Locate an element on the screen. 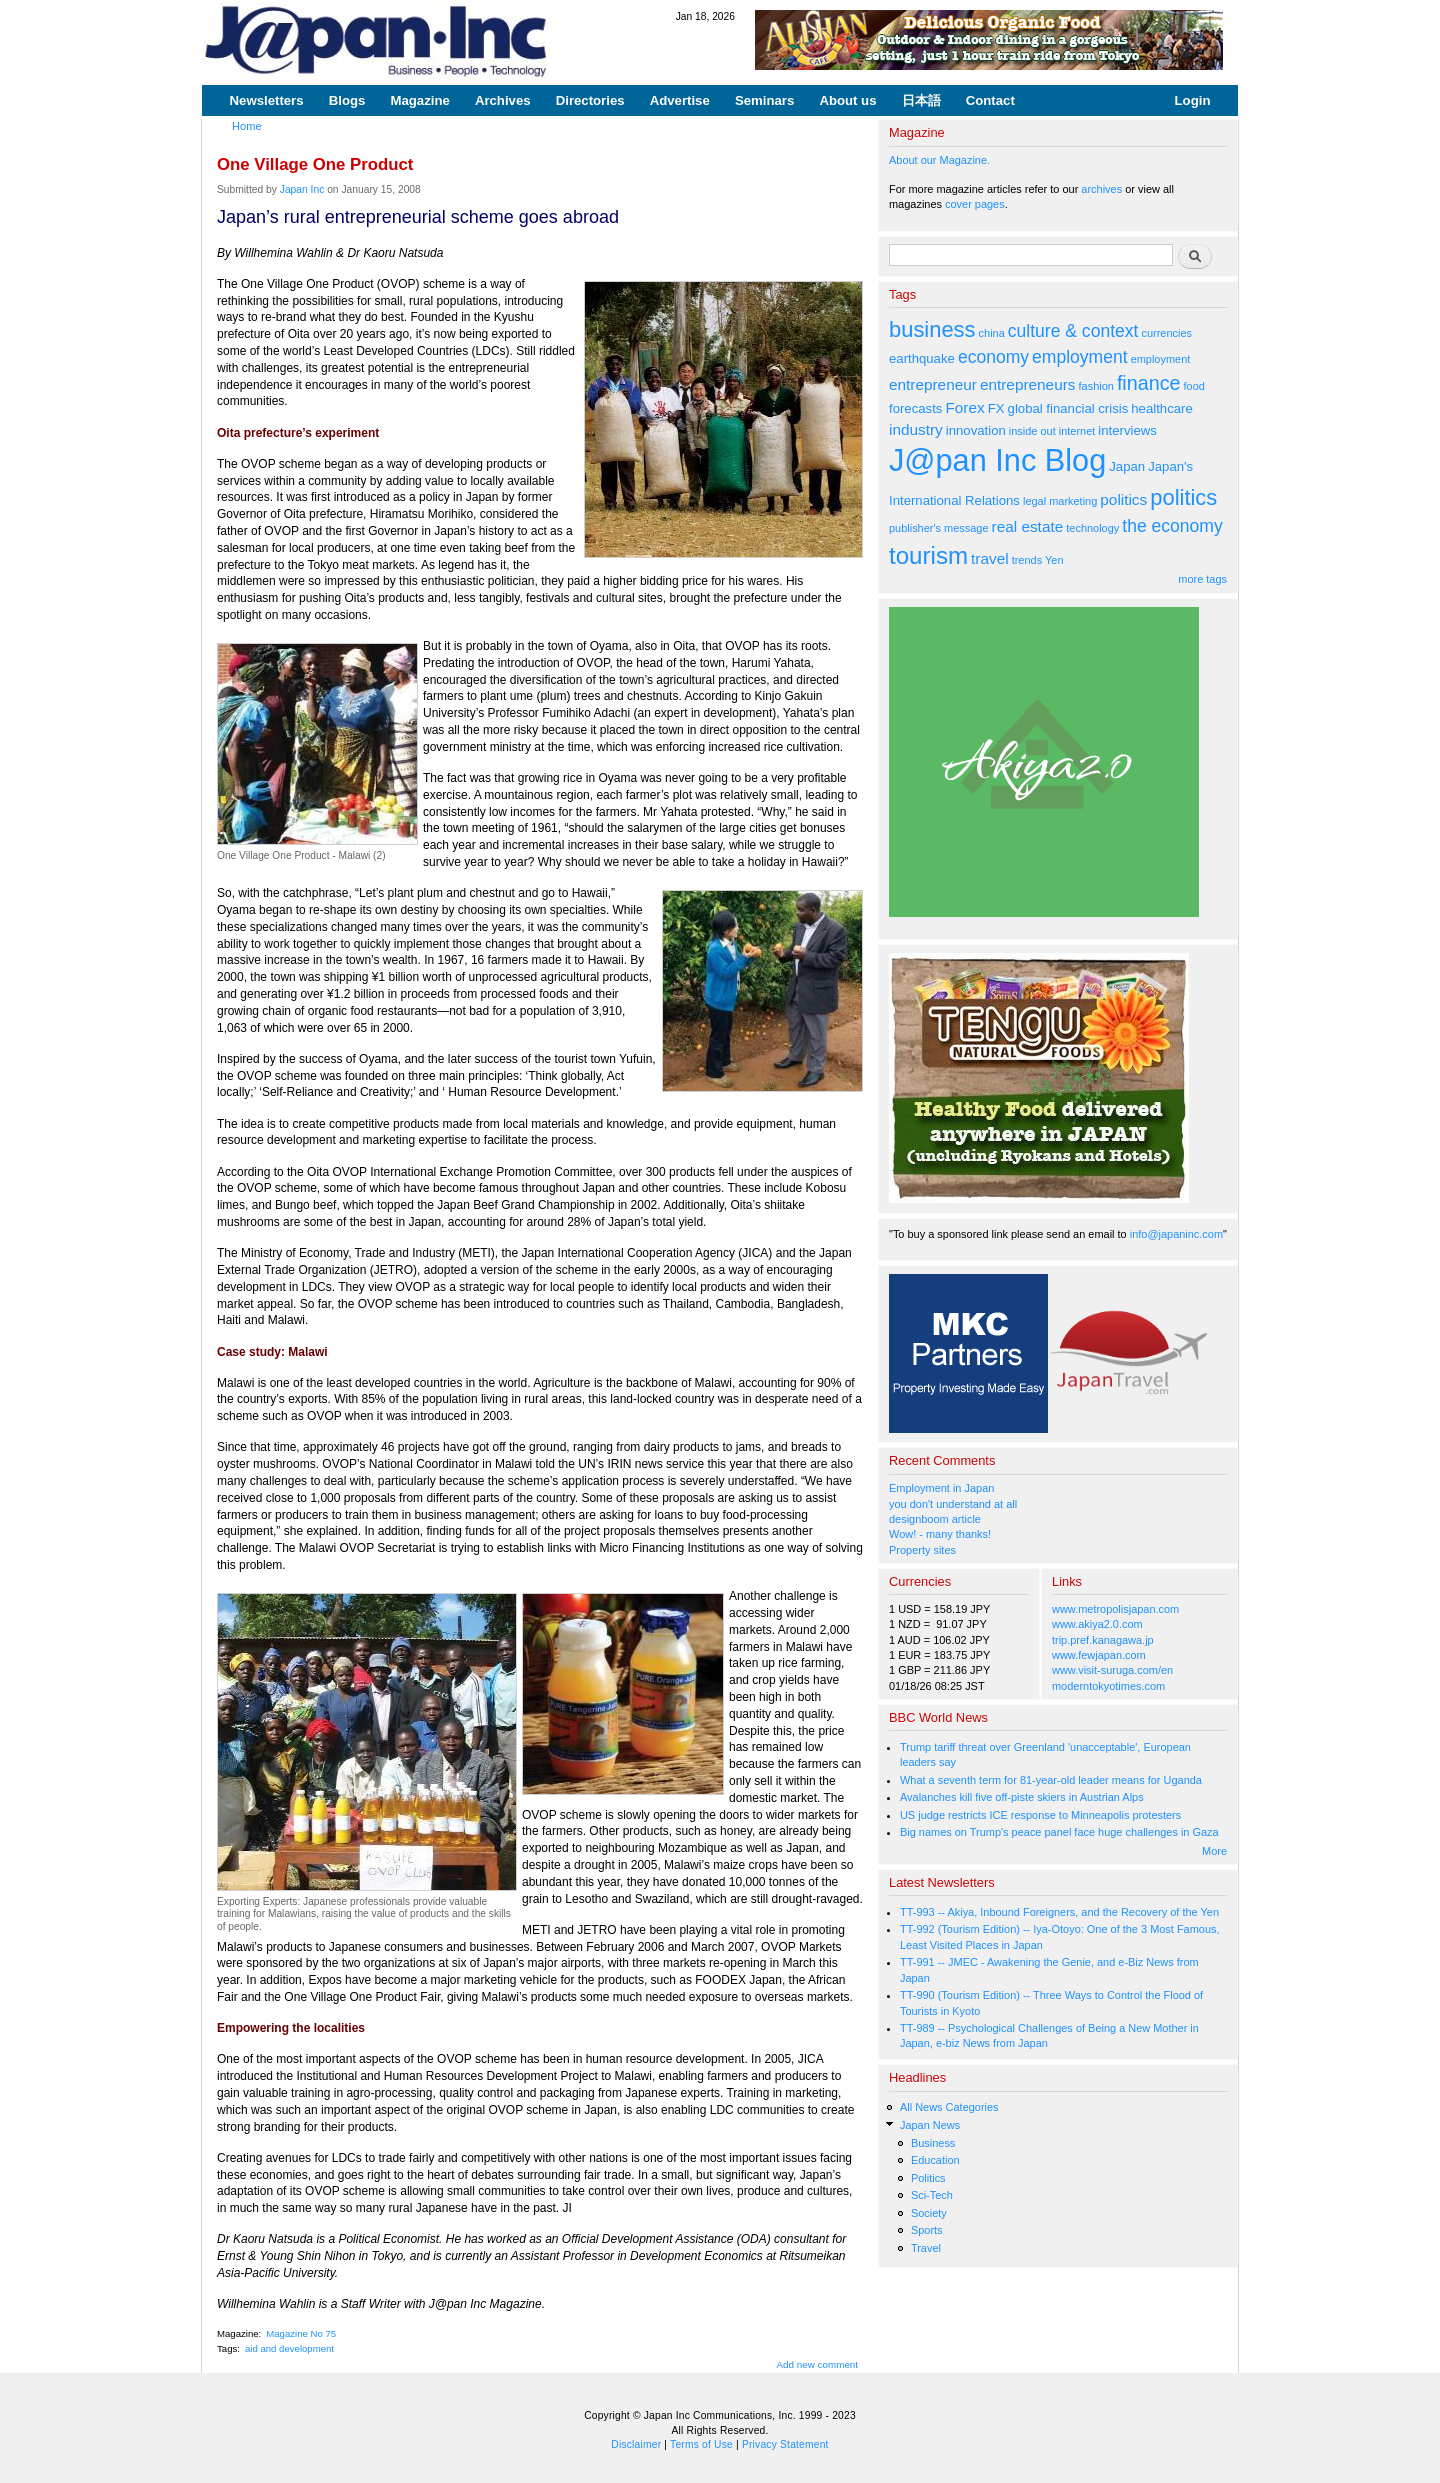 The width and height of the screenshot is (1440, 2483). Directories is located at coordinates (590, 100).